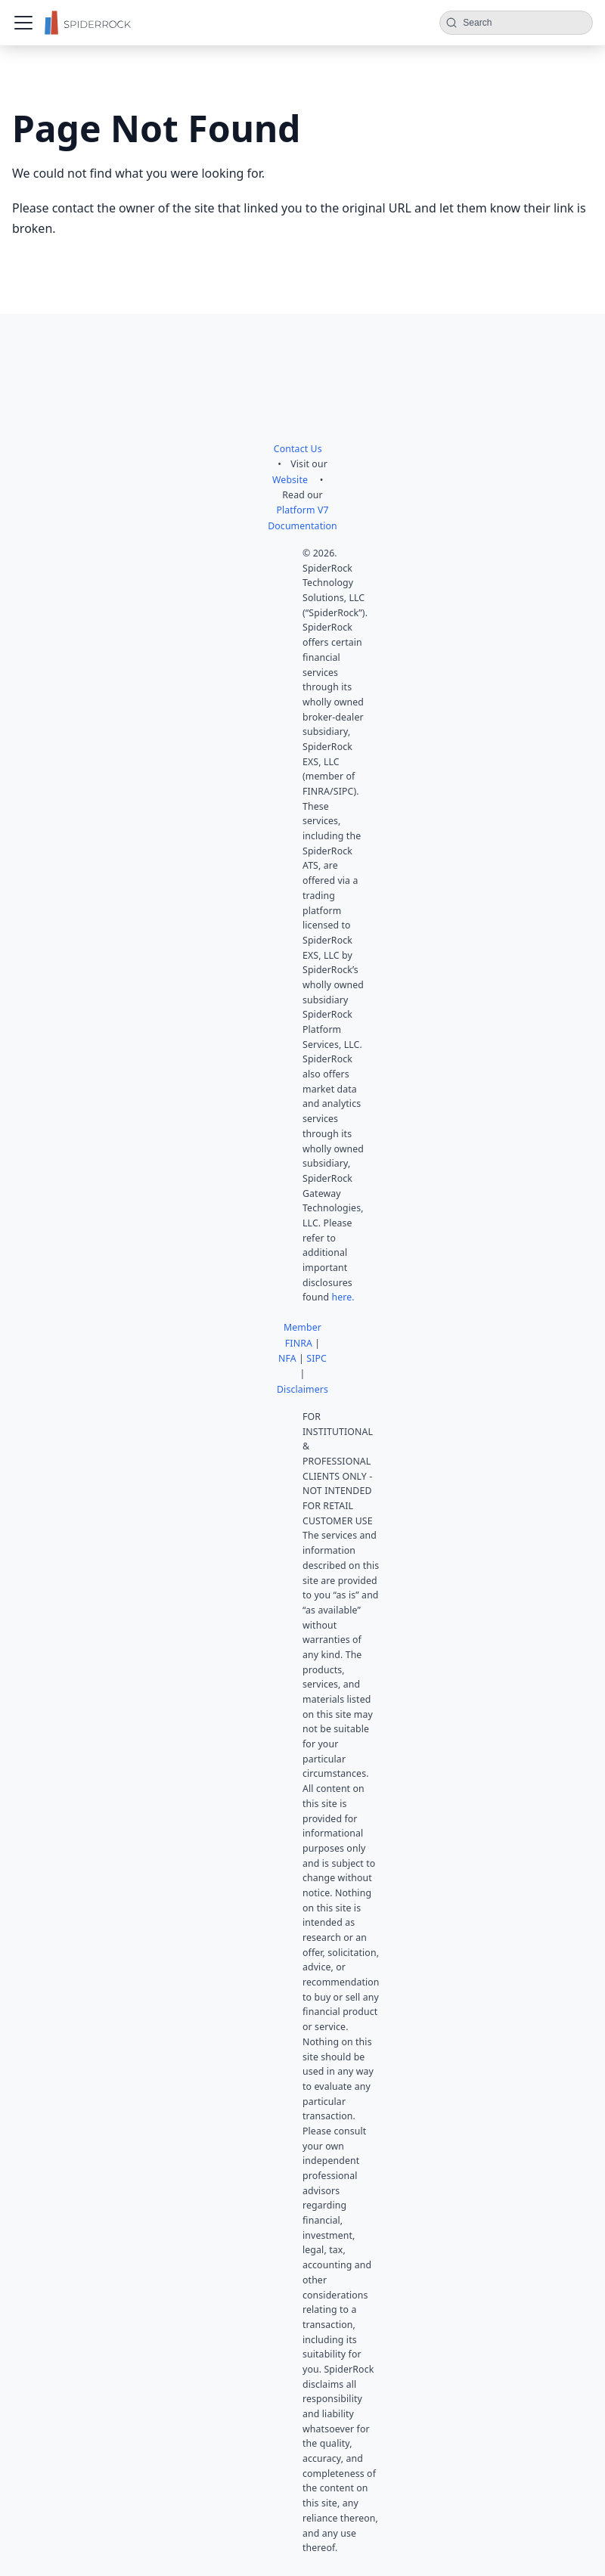 This screenshot has width=605, height=2576. Describe the element at coordinates (290, 479) in the screenshot. I see `Website` at that location.